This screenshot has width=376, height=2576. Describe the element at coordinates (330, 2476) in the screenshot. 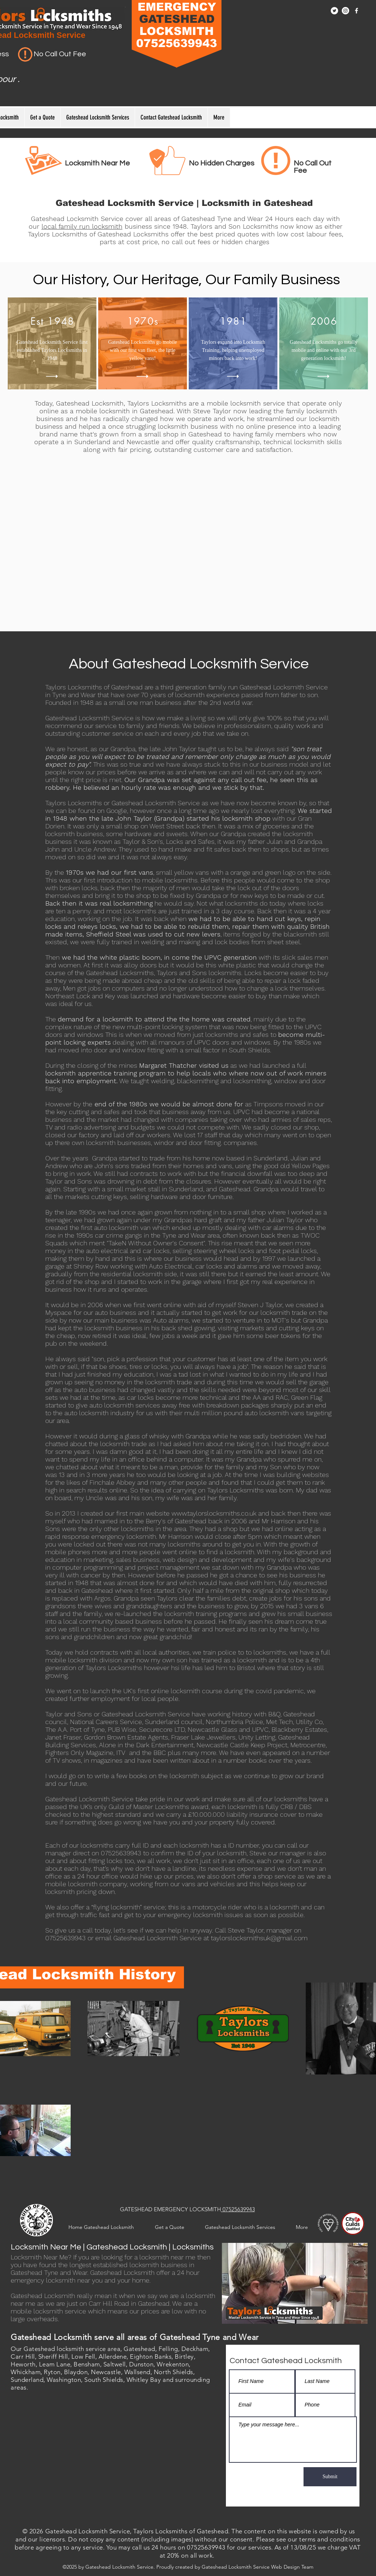

I see `[Submit]` at that location.